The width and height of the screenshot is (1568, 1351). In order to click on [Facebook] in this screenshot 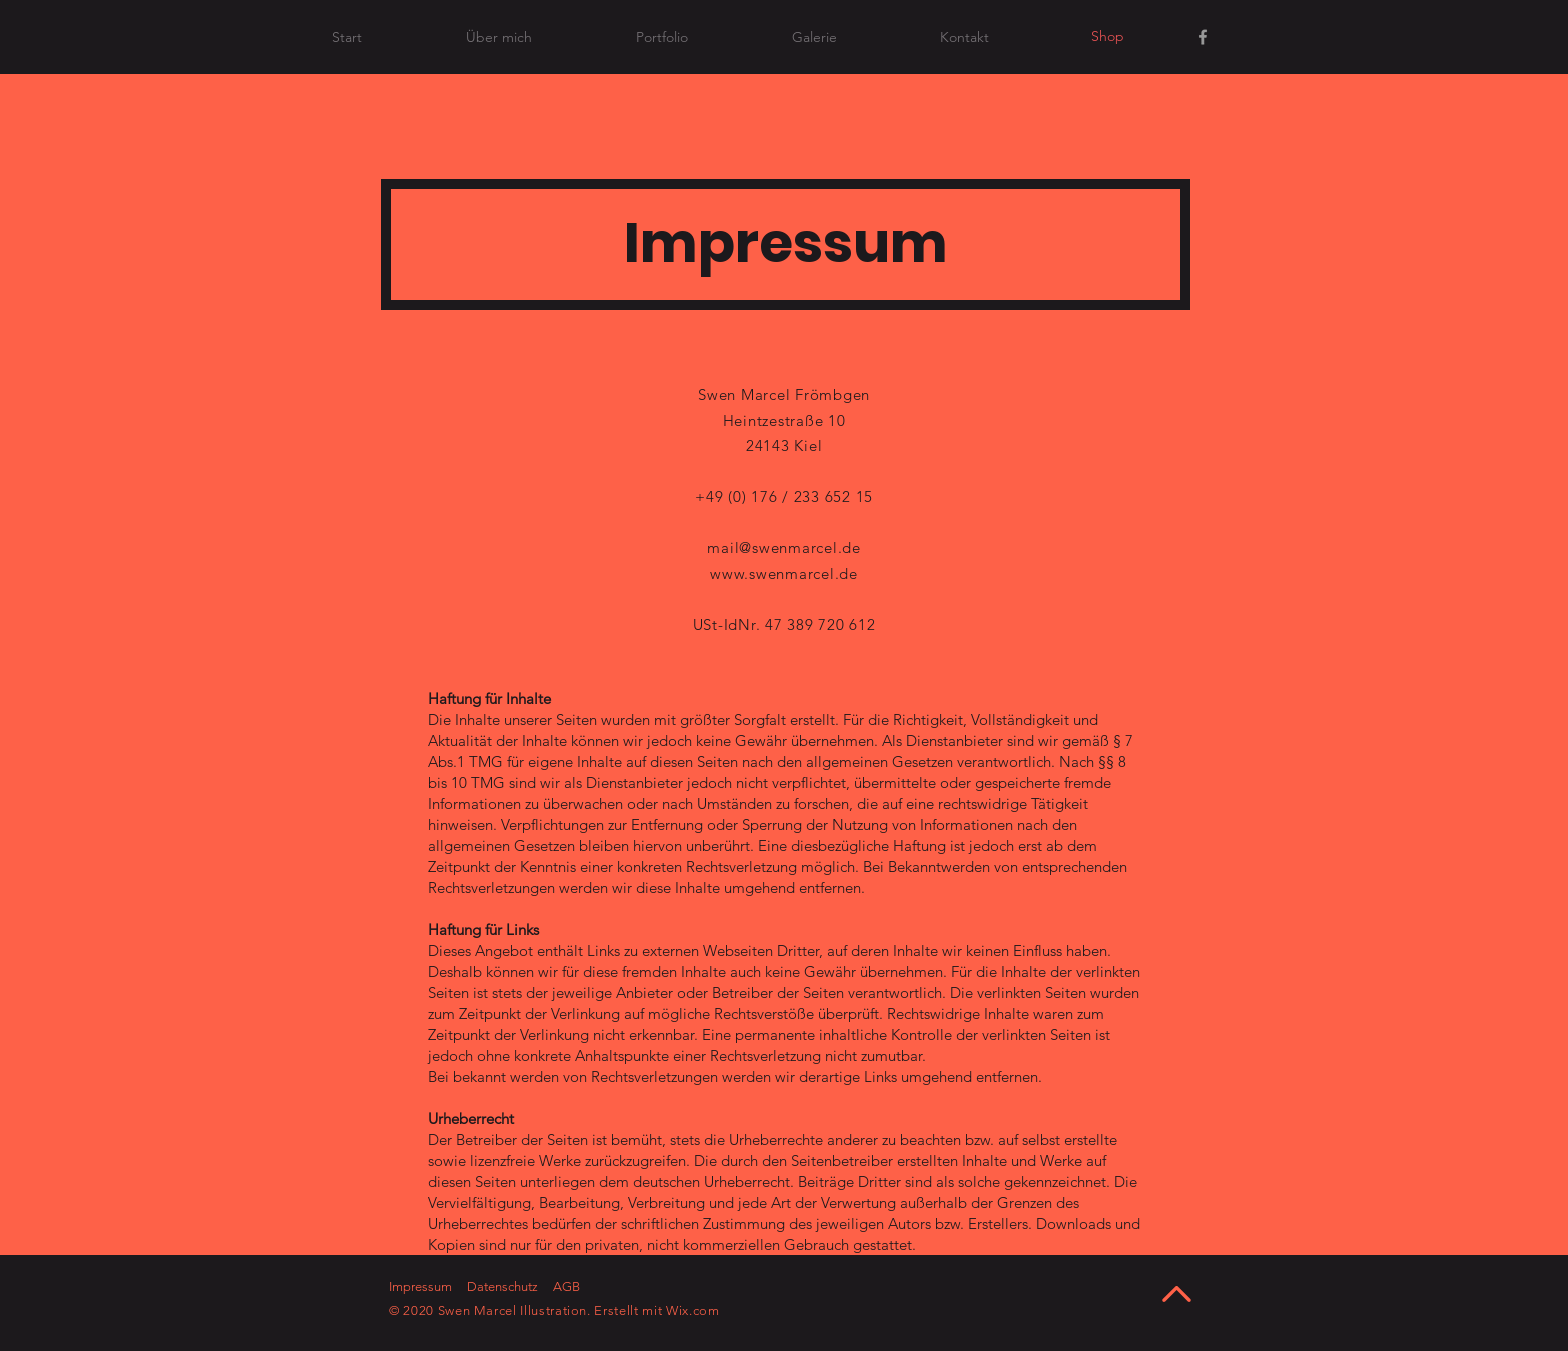, I will do `click(1203, 37)`.